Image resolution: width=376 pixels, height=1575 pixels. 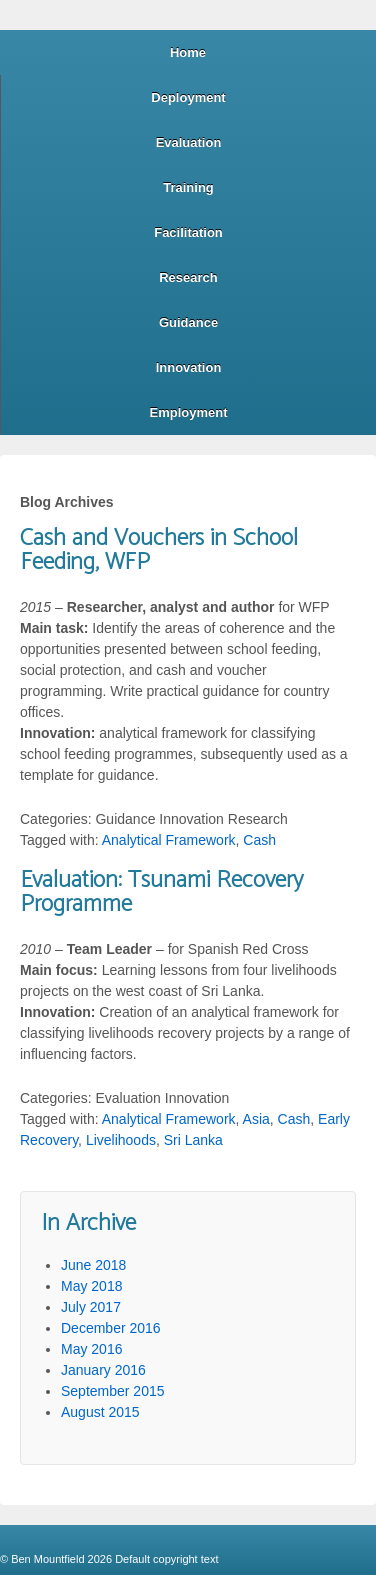 What do you see at coordinates (161, 892) in the screenshot?
I see `Evaluation: Tsunami Recovery Programme` at bounding box center [161, 892].